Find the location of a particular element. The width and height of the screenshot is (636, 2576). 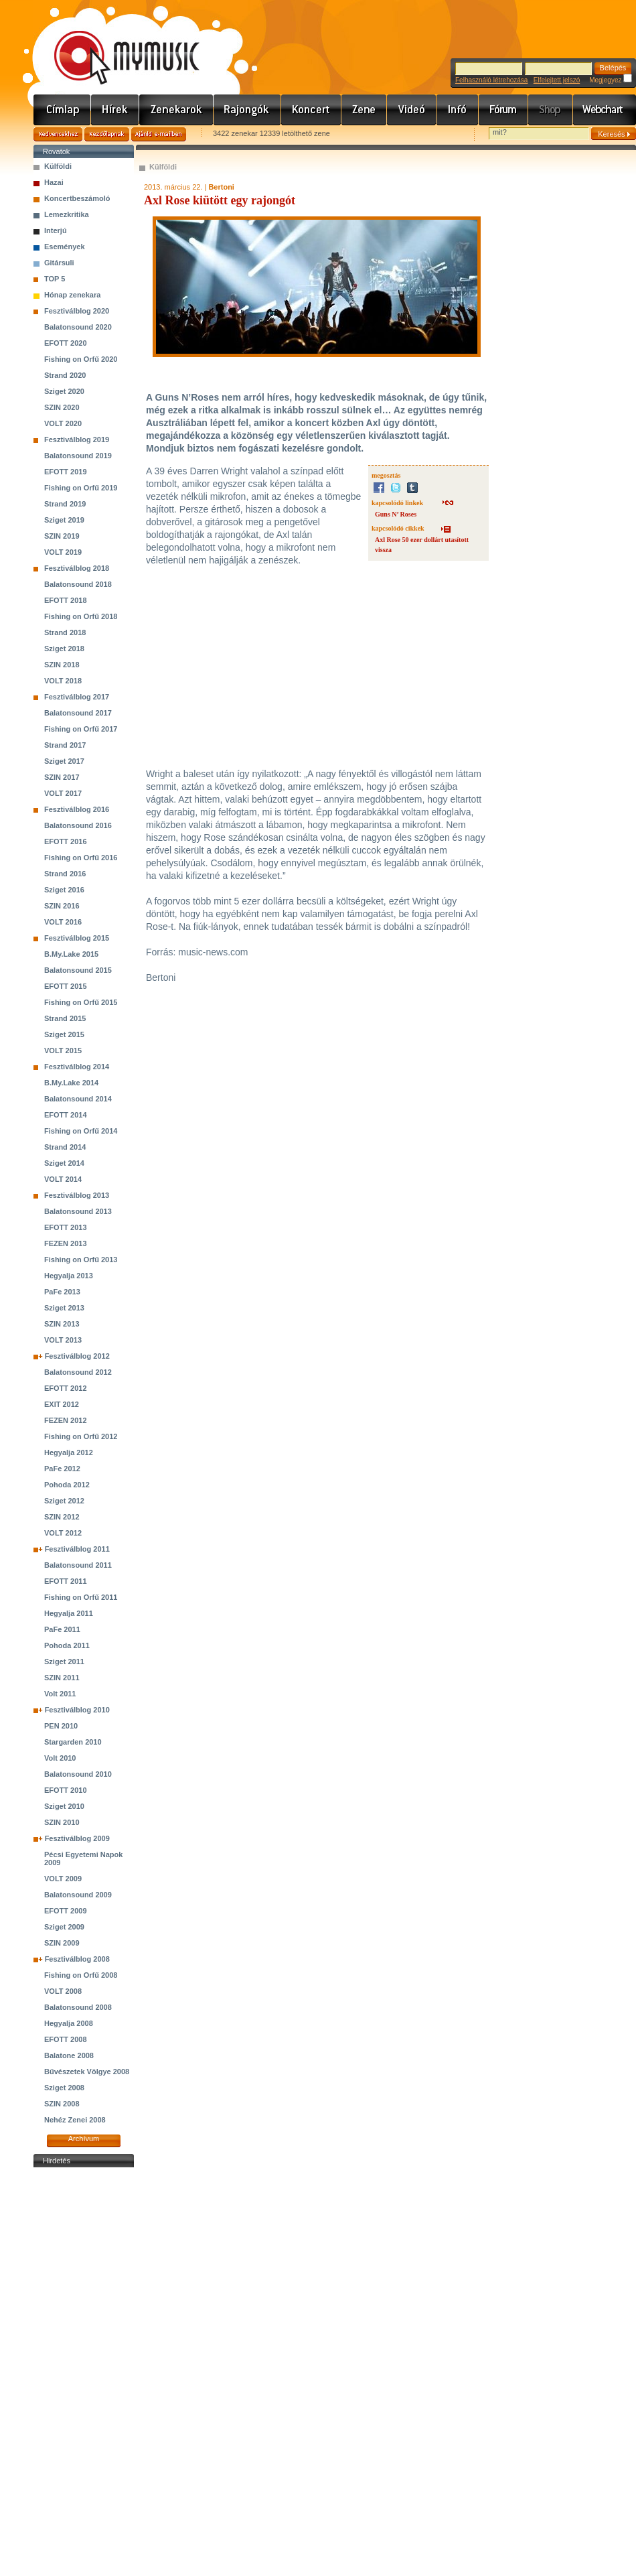

Külföldi is located at coordinates (58, 166).